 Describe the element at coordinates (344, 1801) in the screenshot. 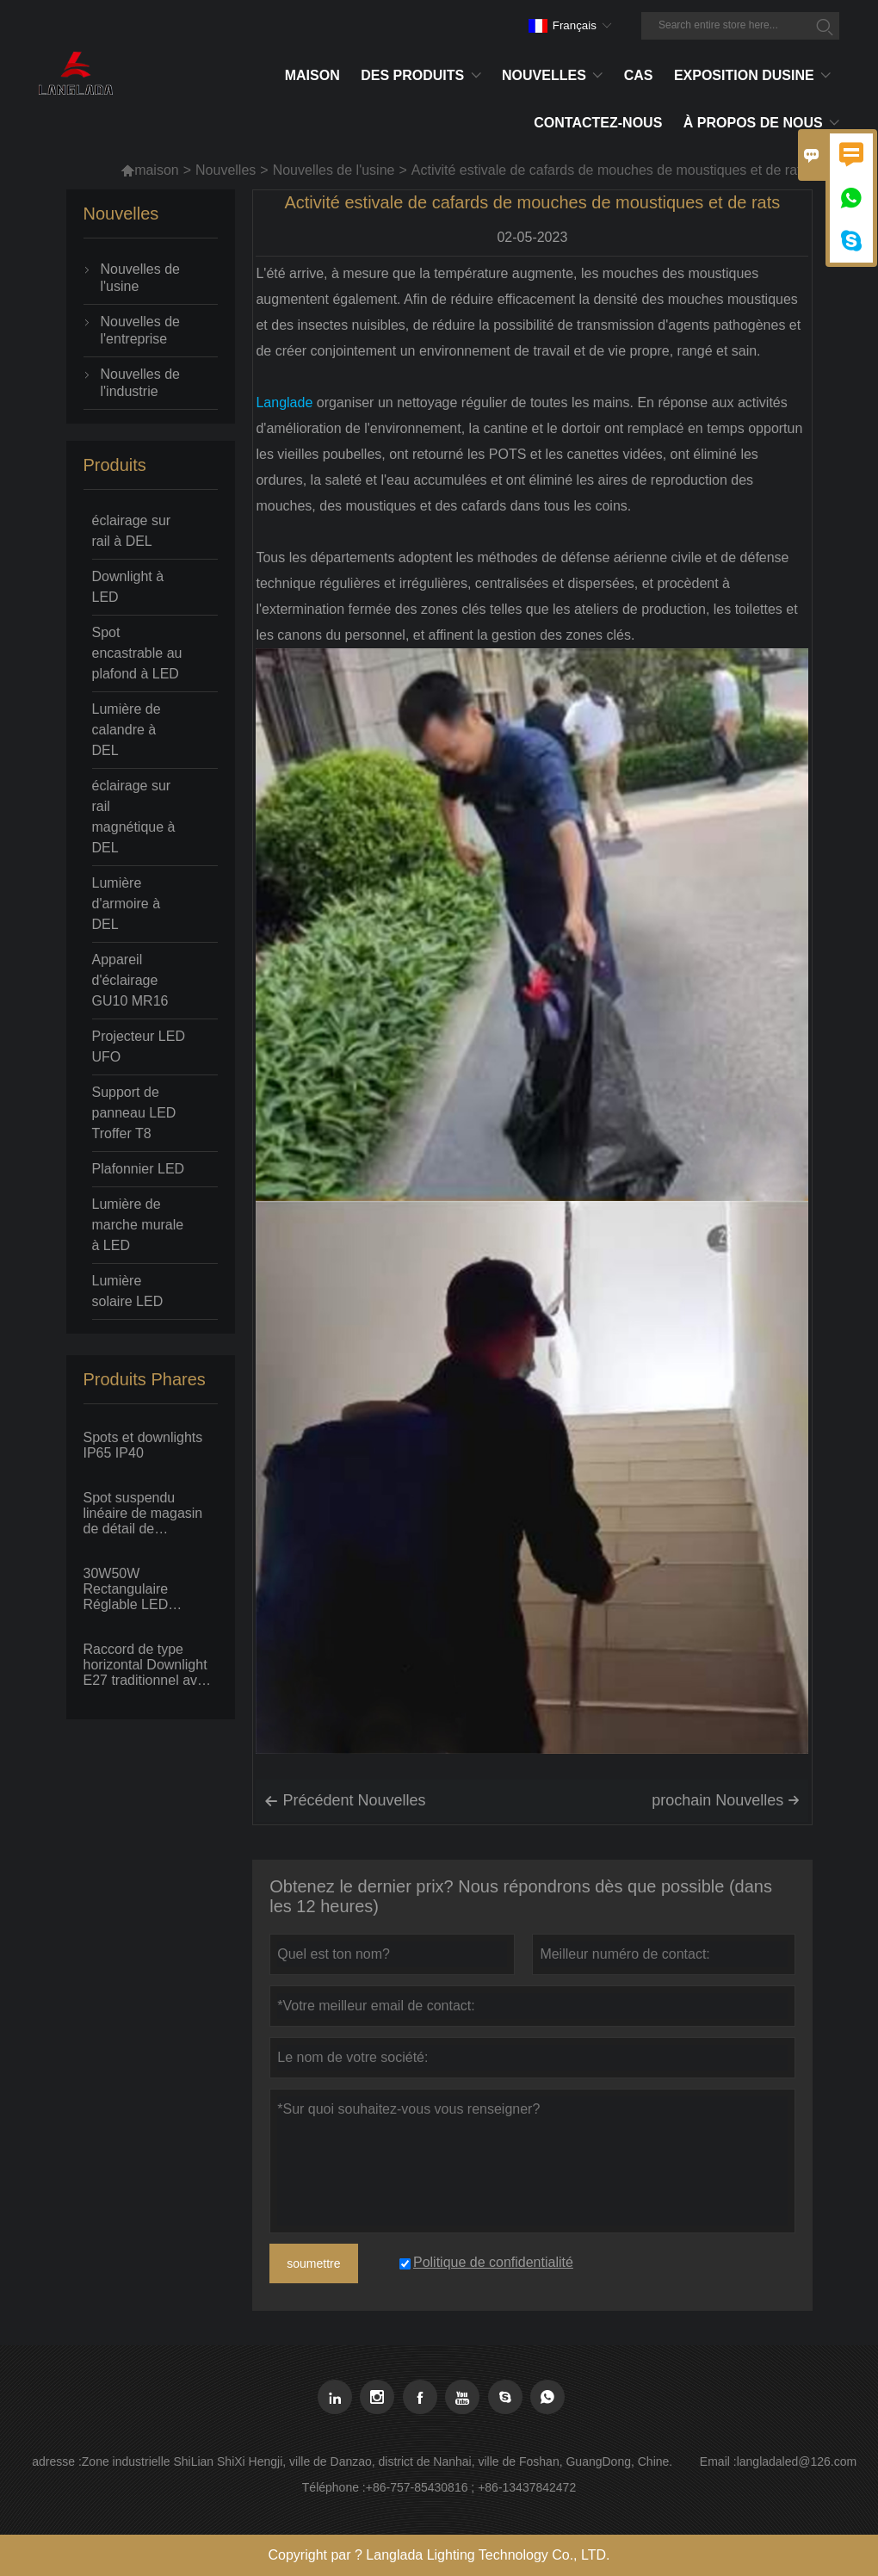

I see `Précédent Nouvelles` at that location.